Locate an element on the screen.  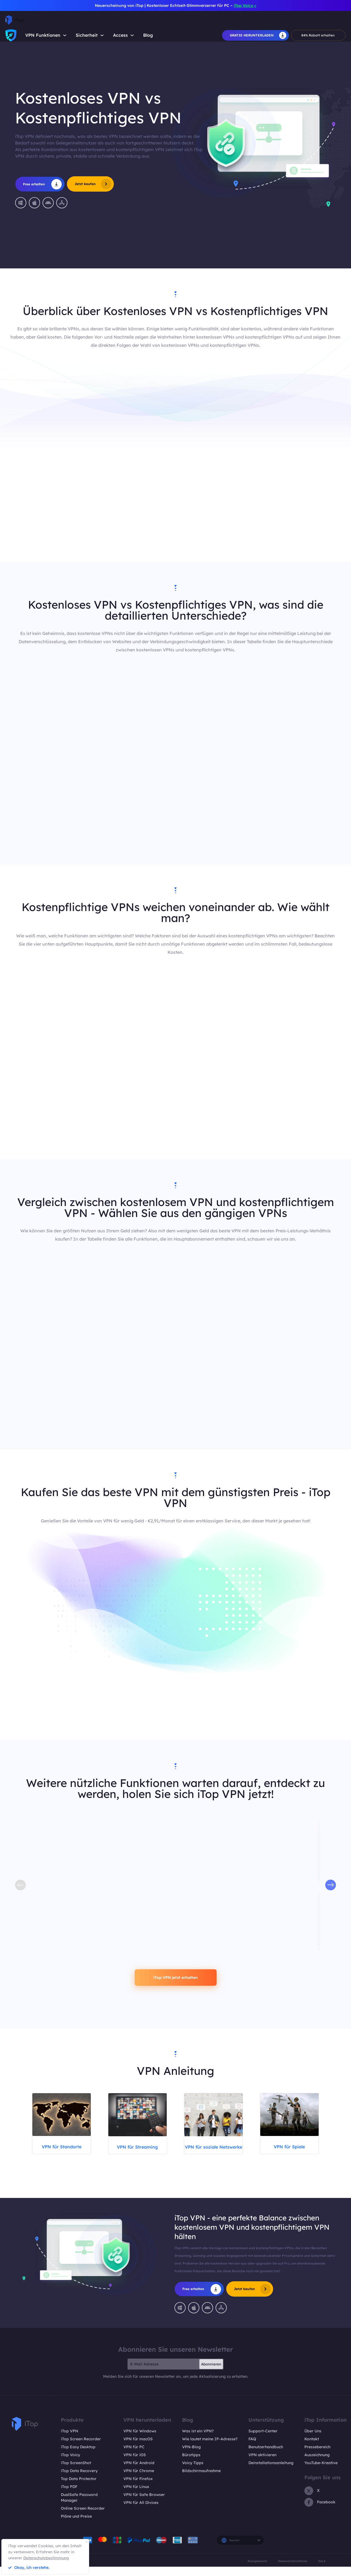
VPN für Android is located at coordinates (138, 2472).